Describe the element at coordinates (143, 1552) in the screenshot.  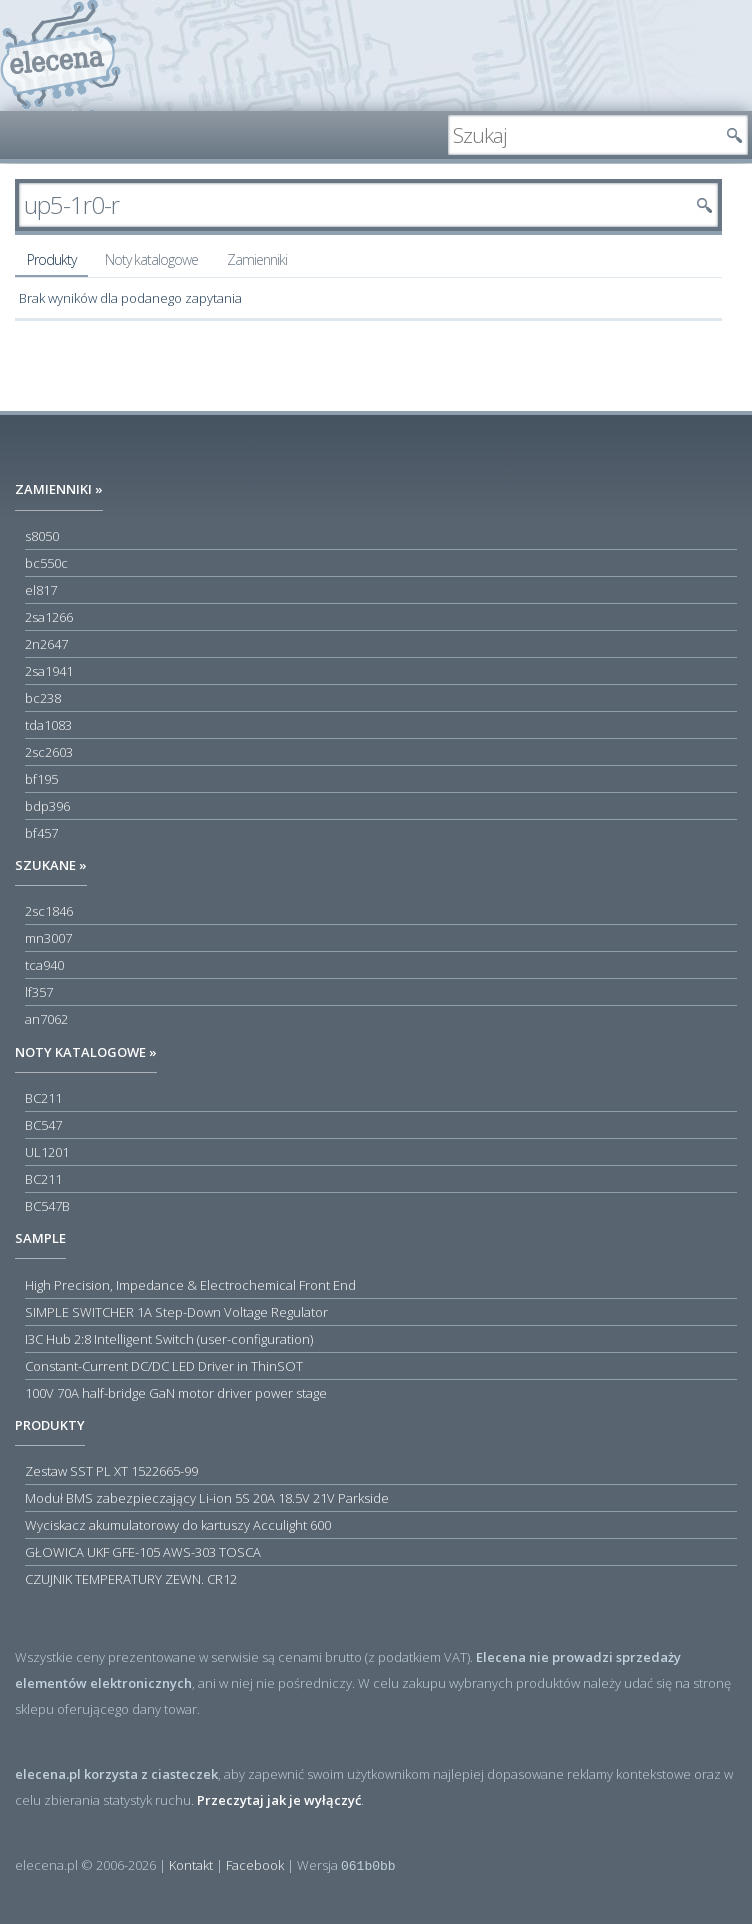
I see `GŁOWICA UKF GFE-105 AWS-303 TOSCA` at that location.